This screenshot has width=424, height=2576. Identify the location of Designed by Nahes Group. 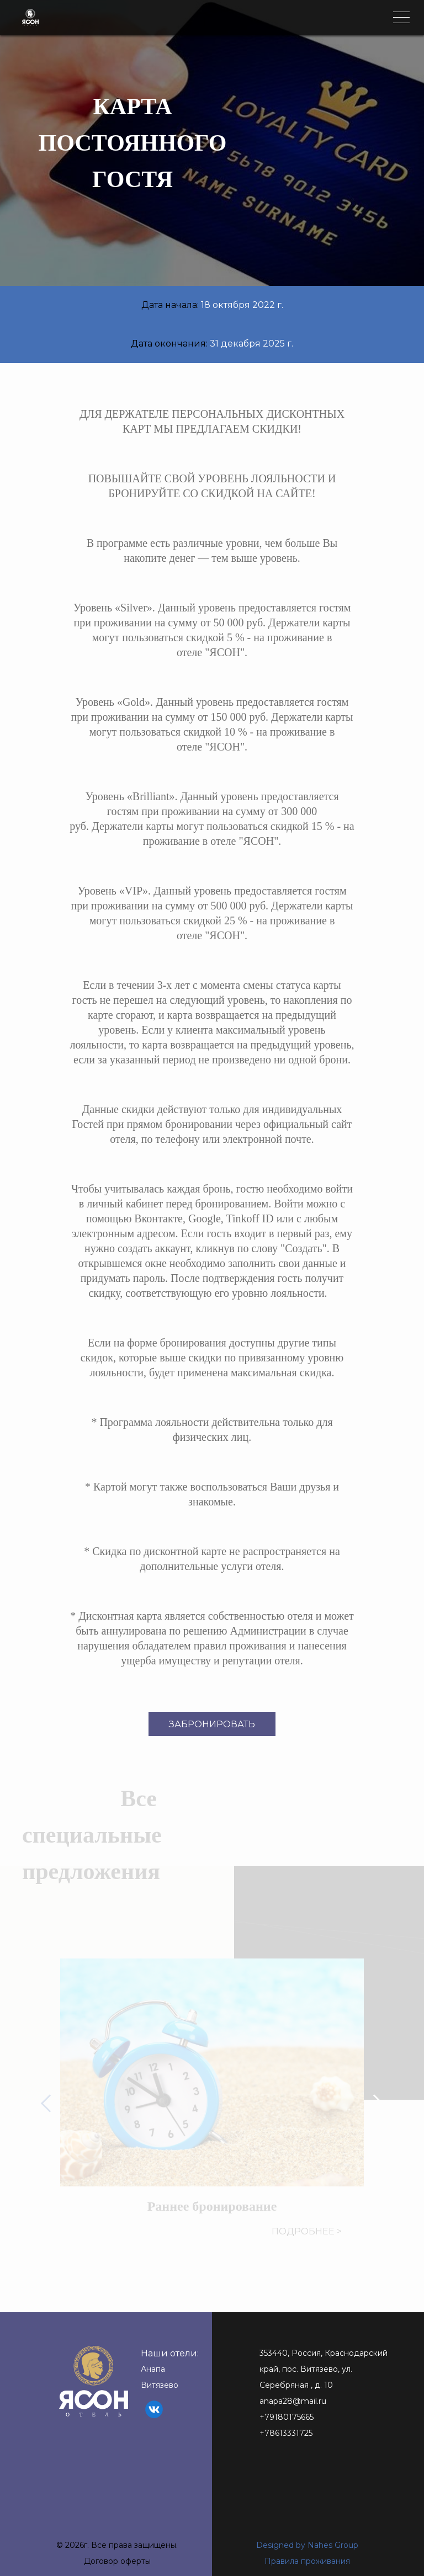
(307, 2545).